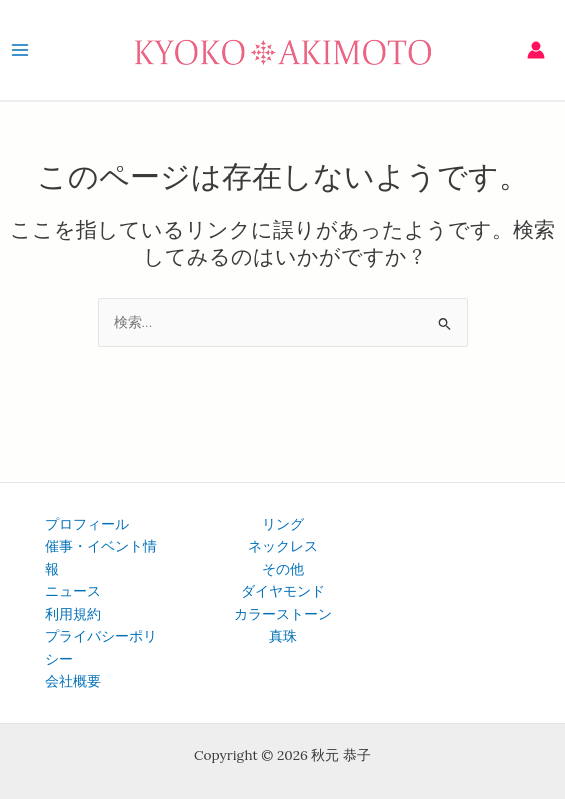 This screenshot has width=565, height=799. I want to click on ダイヤモンド, so click(283, 591).